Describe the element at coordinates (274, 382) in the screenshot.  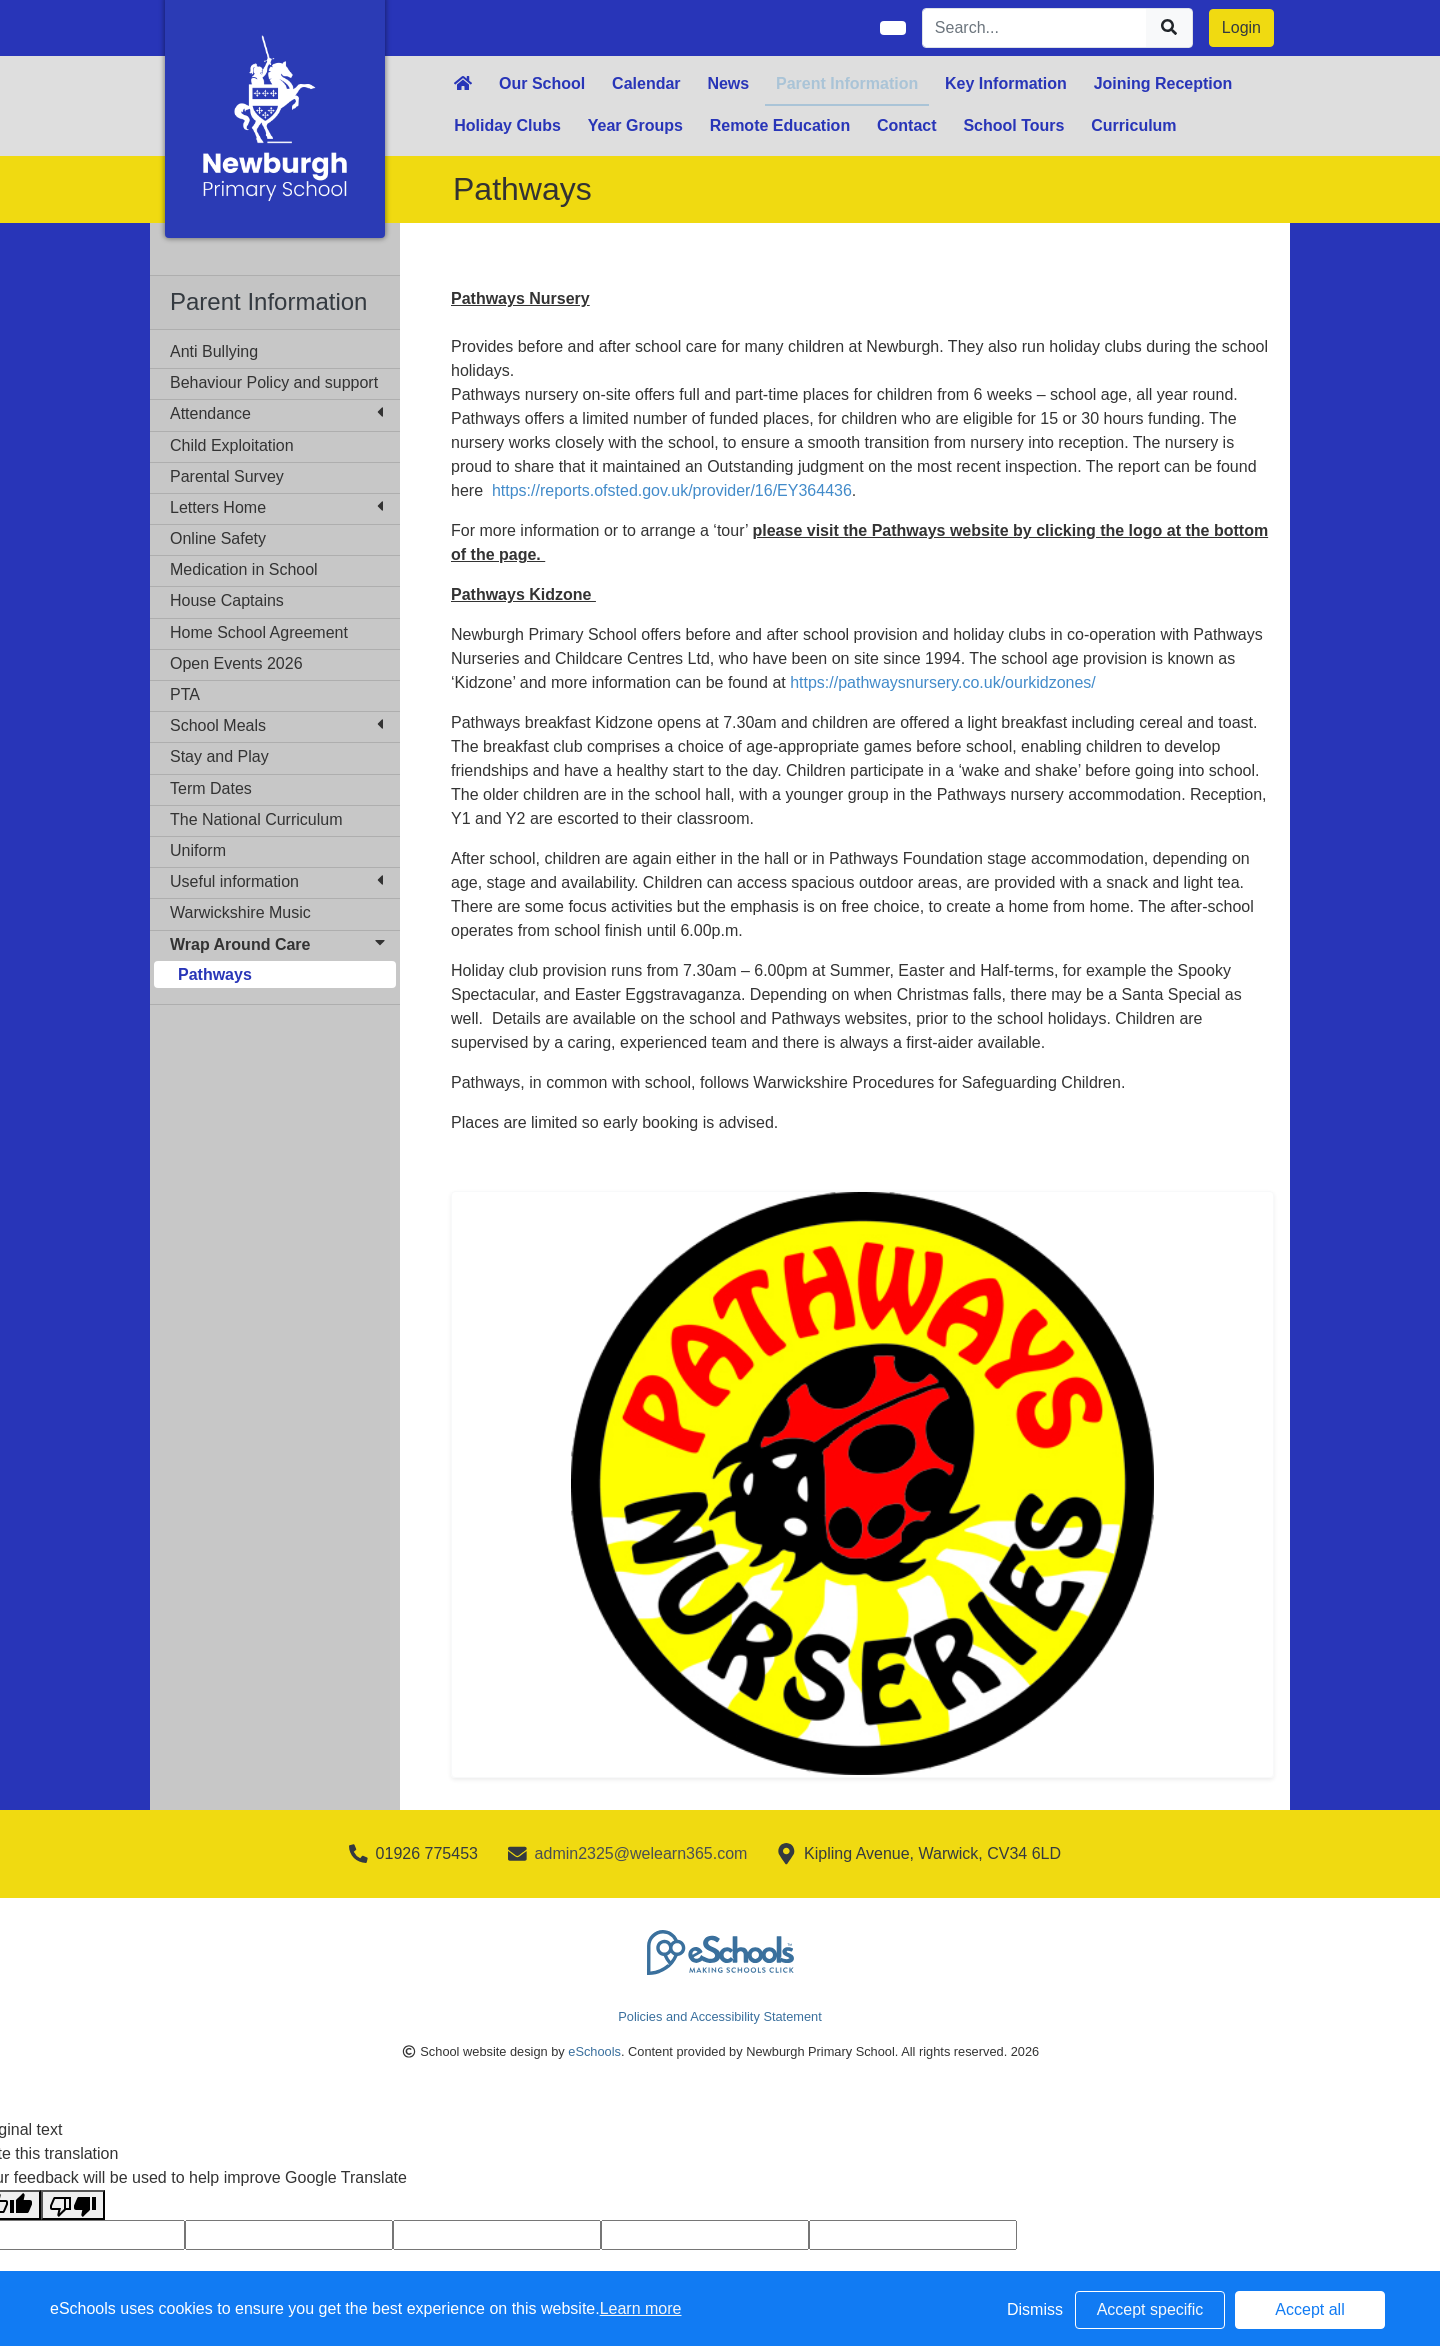
I see `Behaviour Policy and support` at that location.